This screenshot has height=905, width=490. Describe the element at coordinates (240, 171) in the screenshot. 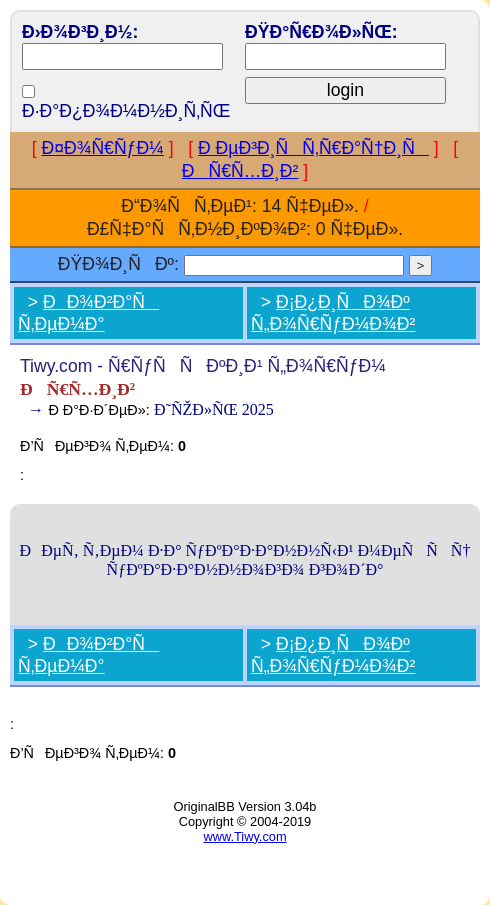

I see `ÐÑ€Ñ…Ð¸Ð²` at that location.